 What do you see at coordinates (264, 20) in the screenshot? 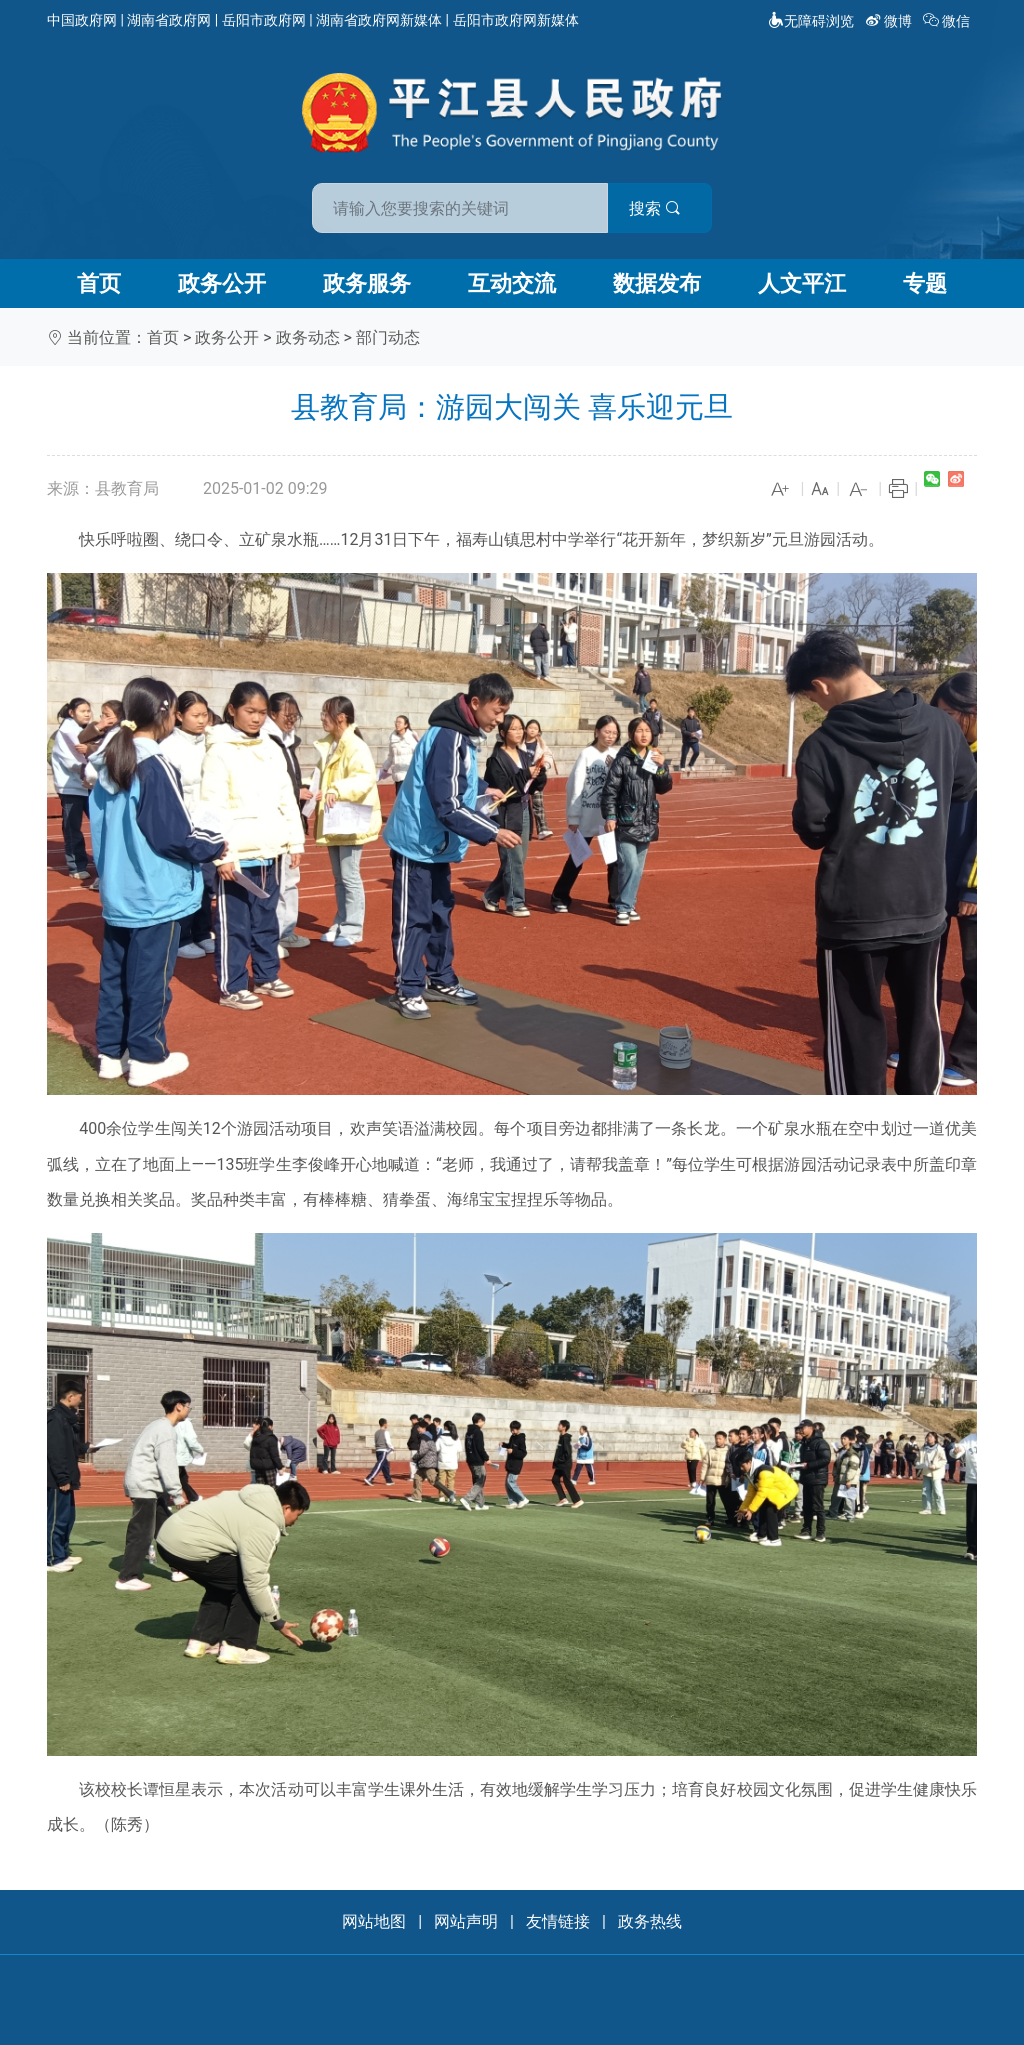
I see `岳阳市政府网` at bounding box center [264, 20].